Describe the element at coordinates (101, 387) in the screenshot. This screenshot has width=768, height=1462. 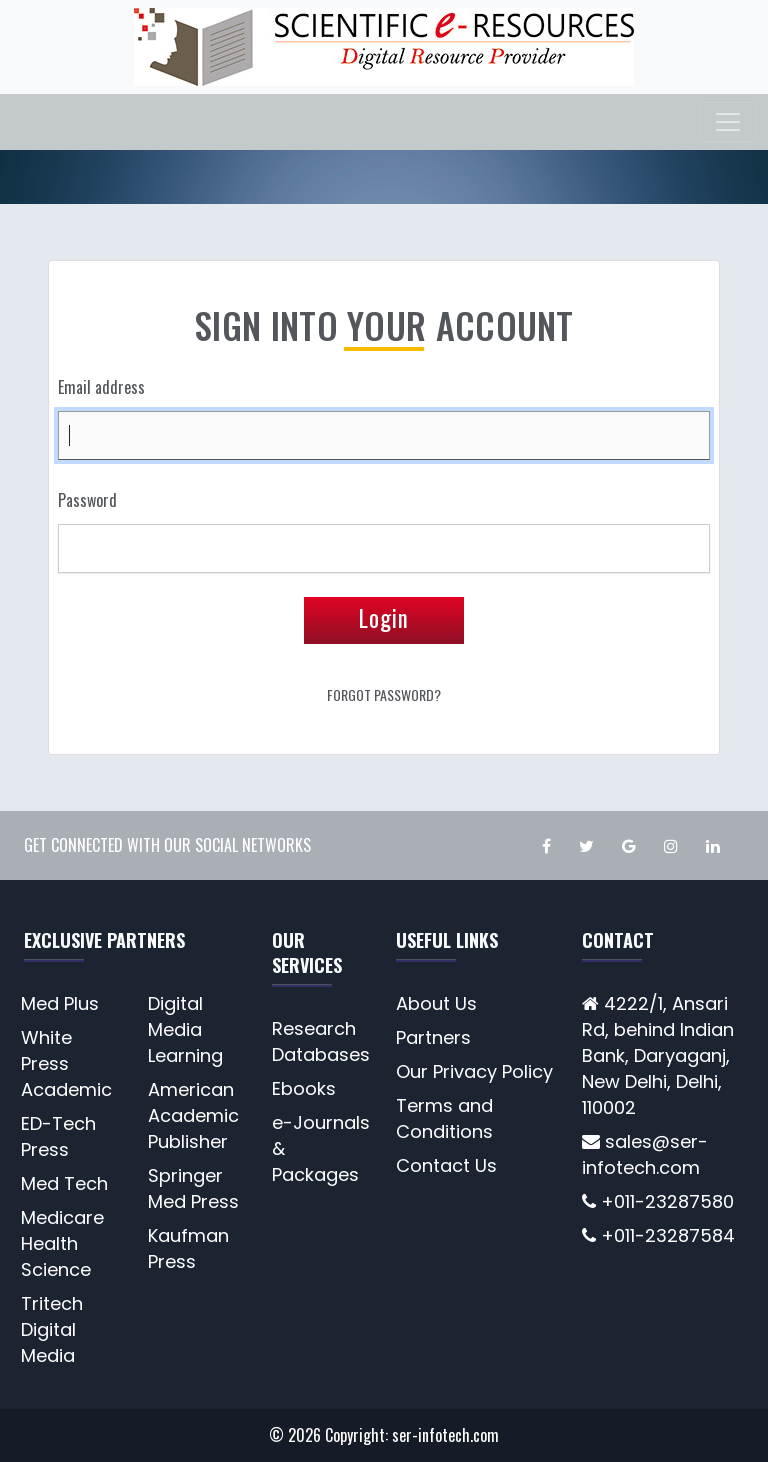
I see `Email address` at that location.